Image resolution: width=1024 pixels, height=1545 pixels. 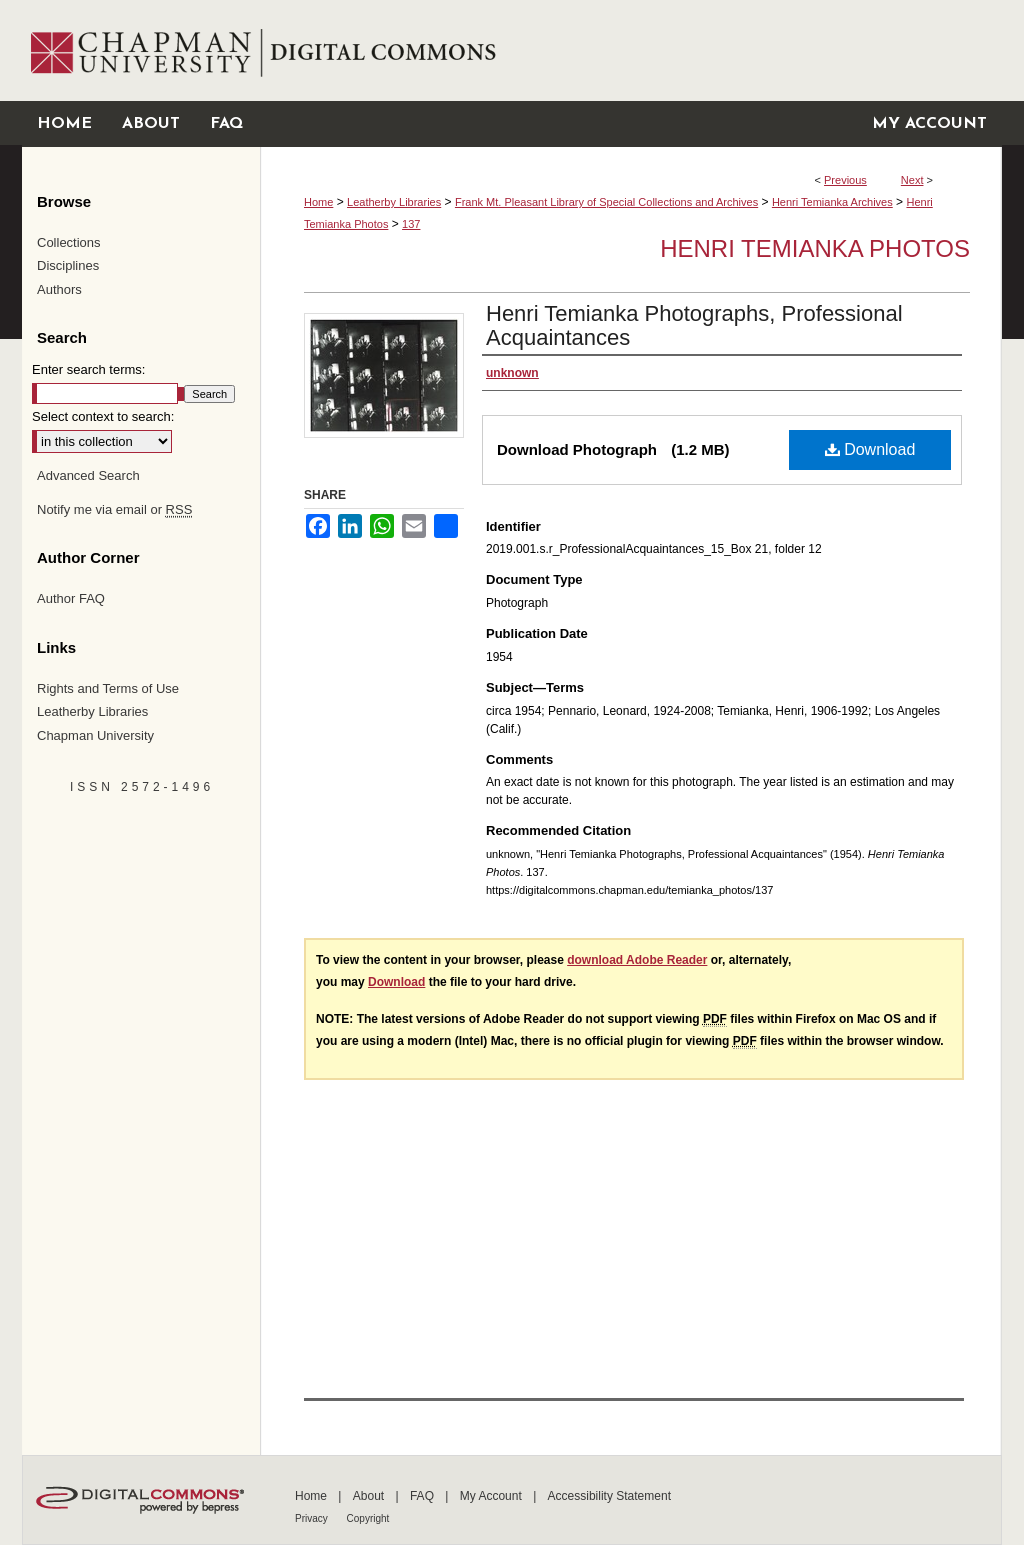 I want to click on Notify me via email or, so click(x=114, y=510).